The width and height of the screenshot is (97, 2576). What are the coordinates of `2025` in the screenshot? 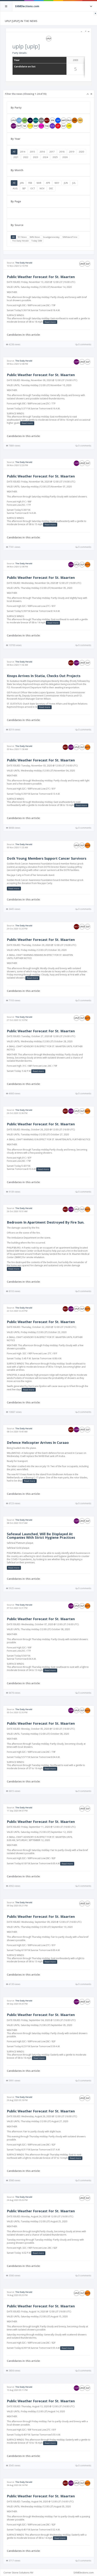 It's located at (55, 157).